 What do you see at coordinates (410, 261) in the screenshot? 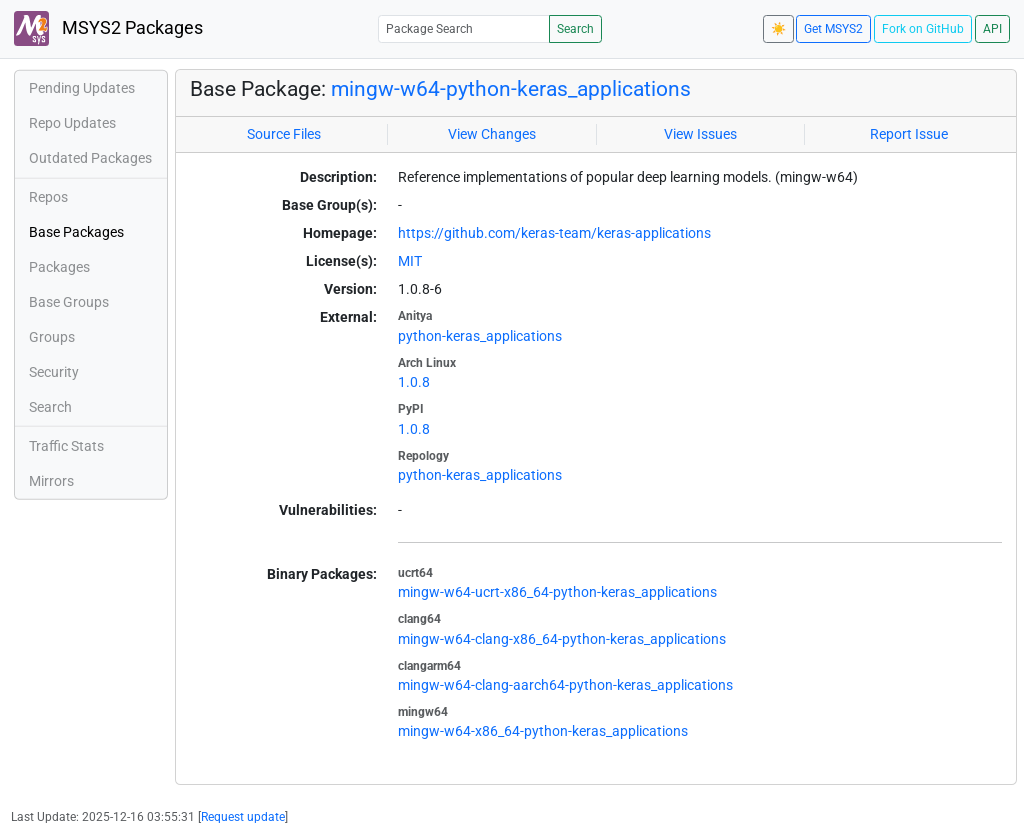
I see `MIT` at bounding box center [410, 261].